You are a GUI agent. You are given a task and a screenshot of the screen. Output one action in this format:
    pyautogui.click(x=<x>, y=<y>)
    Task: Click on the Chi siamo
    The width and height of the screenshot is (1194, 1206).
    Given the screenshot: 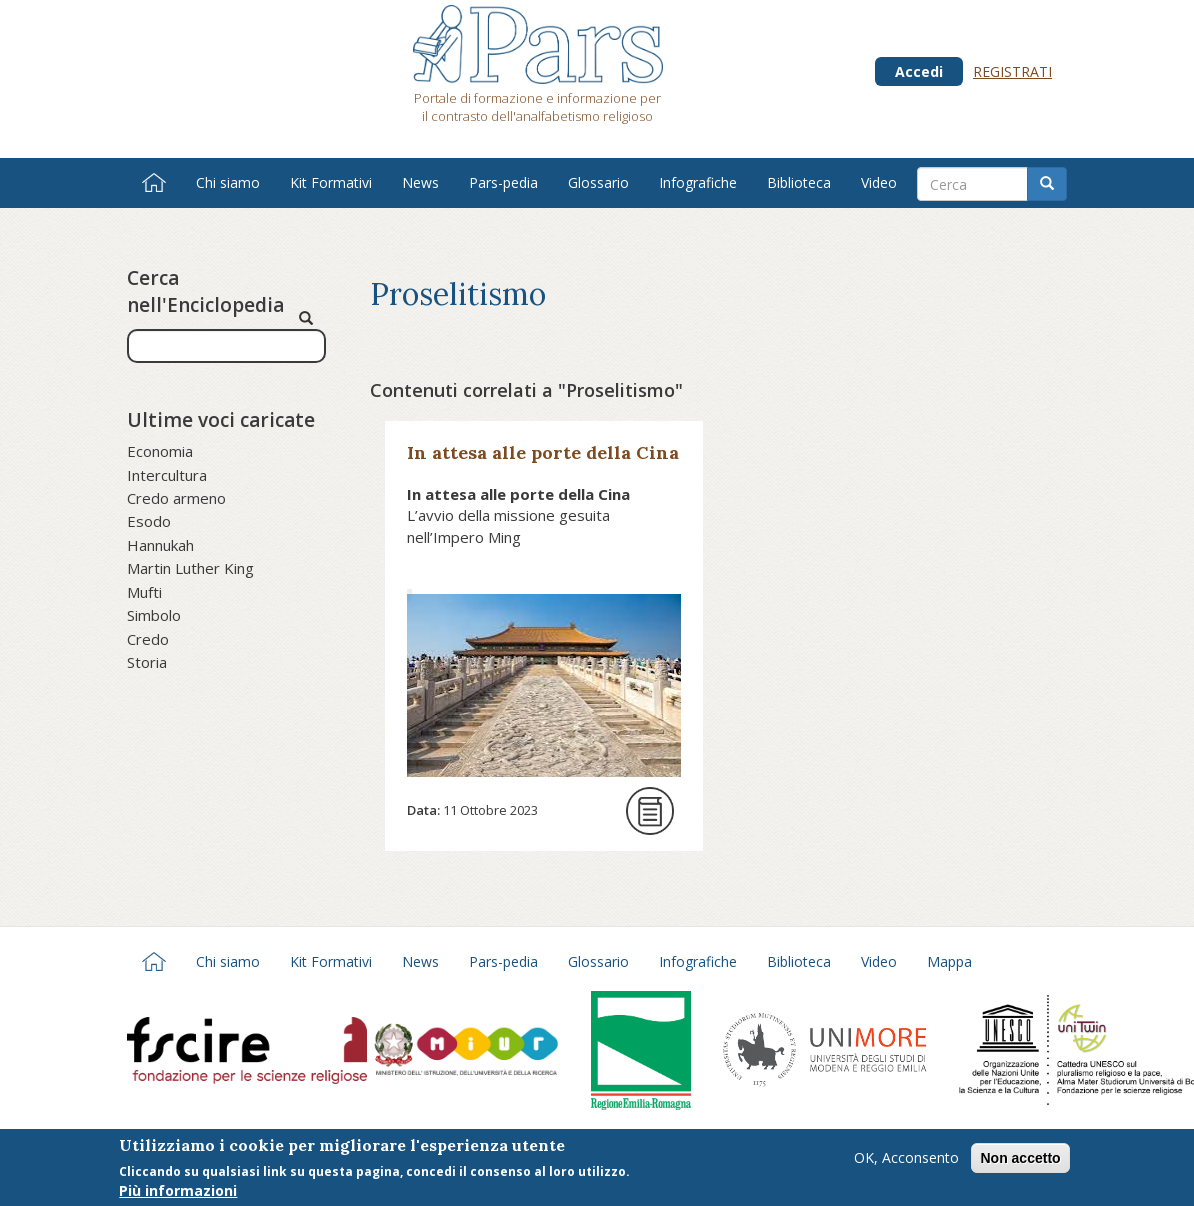 What is the action you would take?
    pyautogui.click(x=228, y=182)
    